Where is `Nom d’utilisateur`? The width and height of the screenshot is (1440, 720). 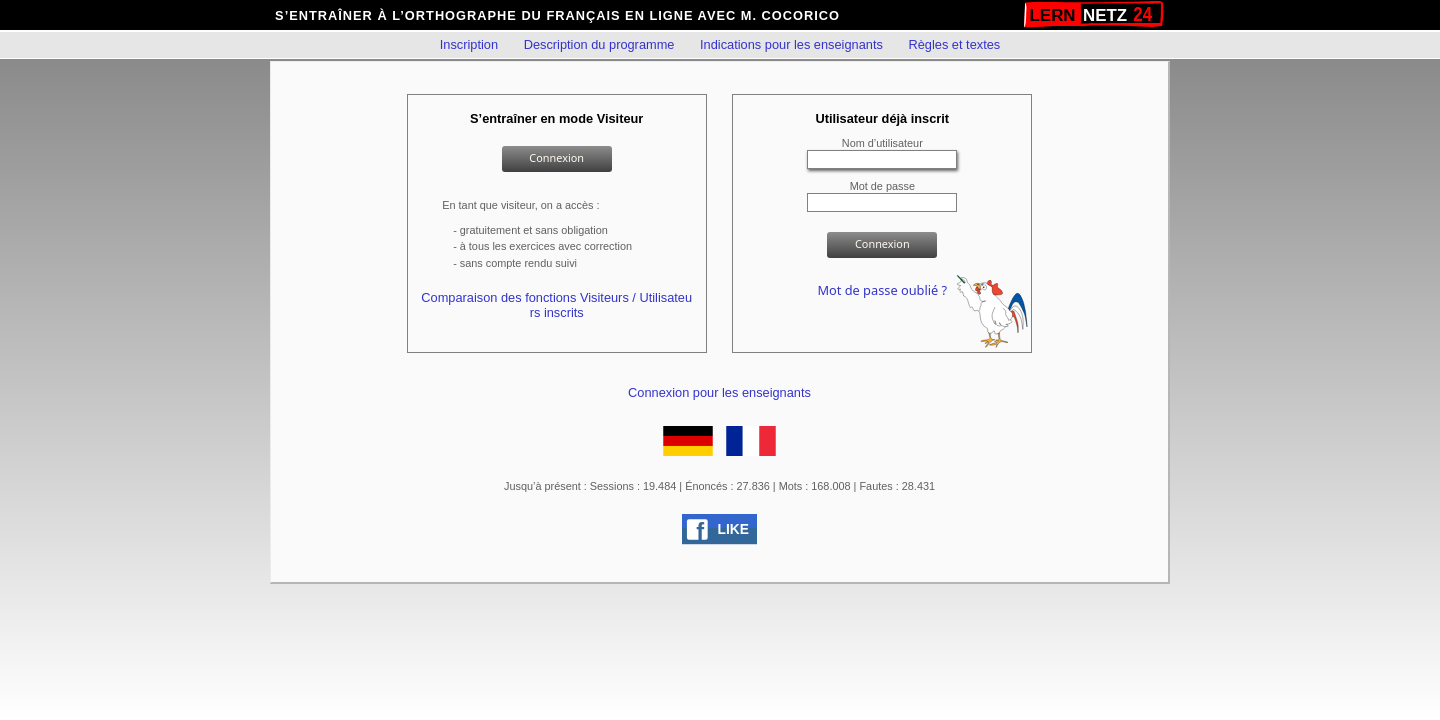
Nom d’utilisateur is located at coordinates (882, 143).